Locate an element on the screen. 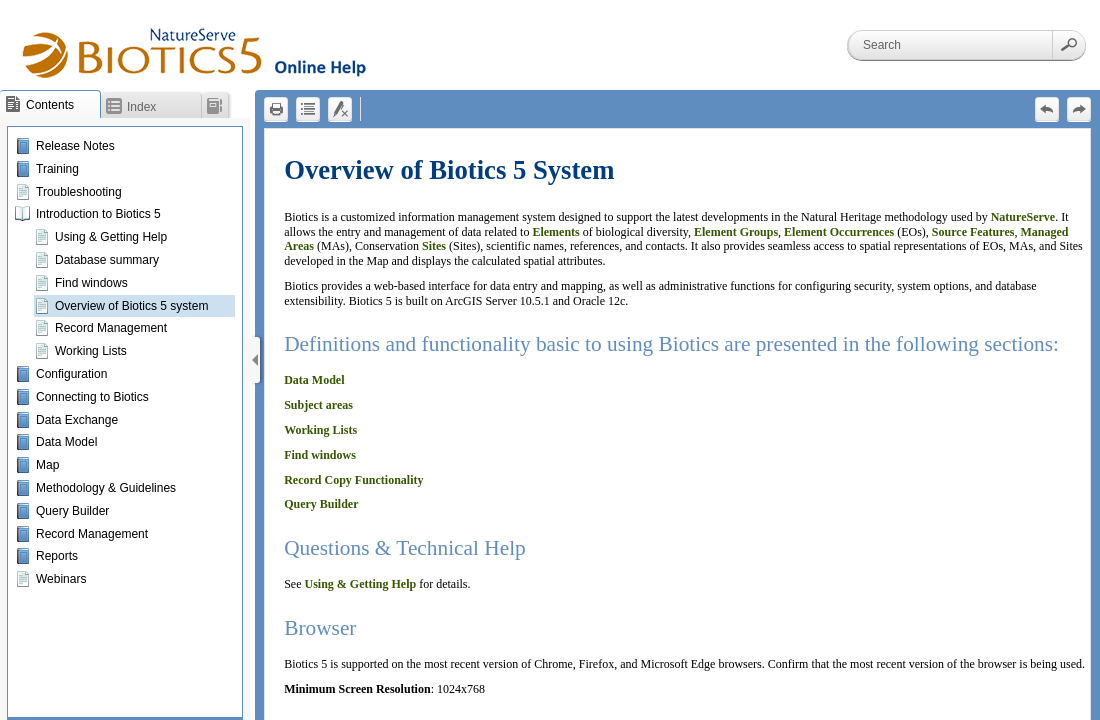 The height and width of the screenshot is (720, 1100). Overview of Biotics 5 system is located at coordinates (131, 306).